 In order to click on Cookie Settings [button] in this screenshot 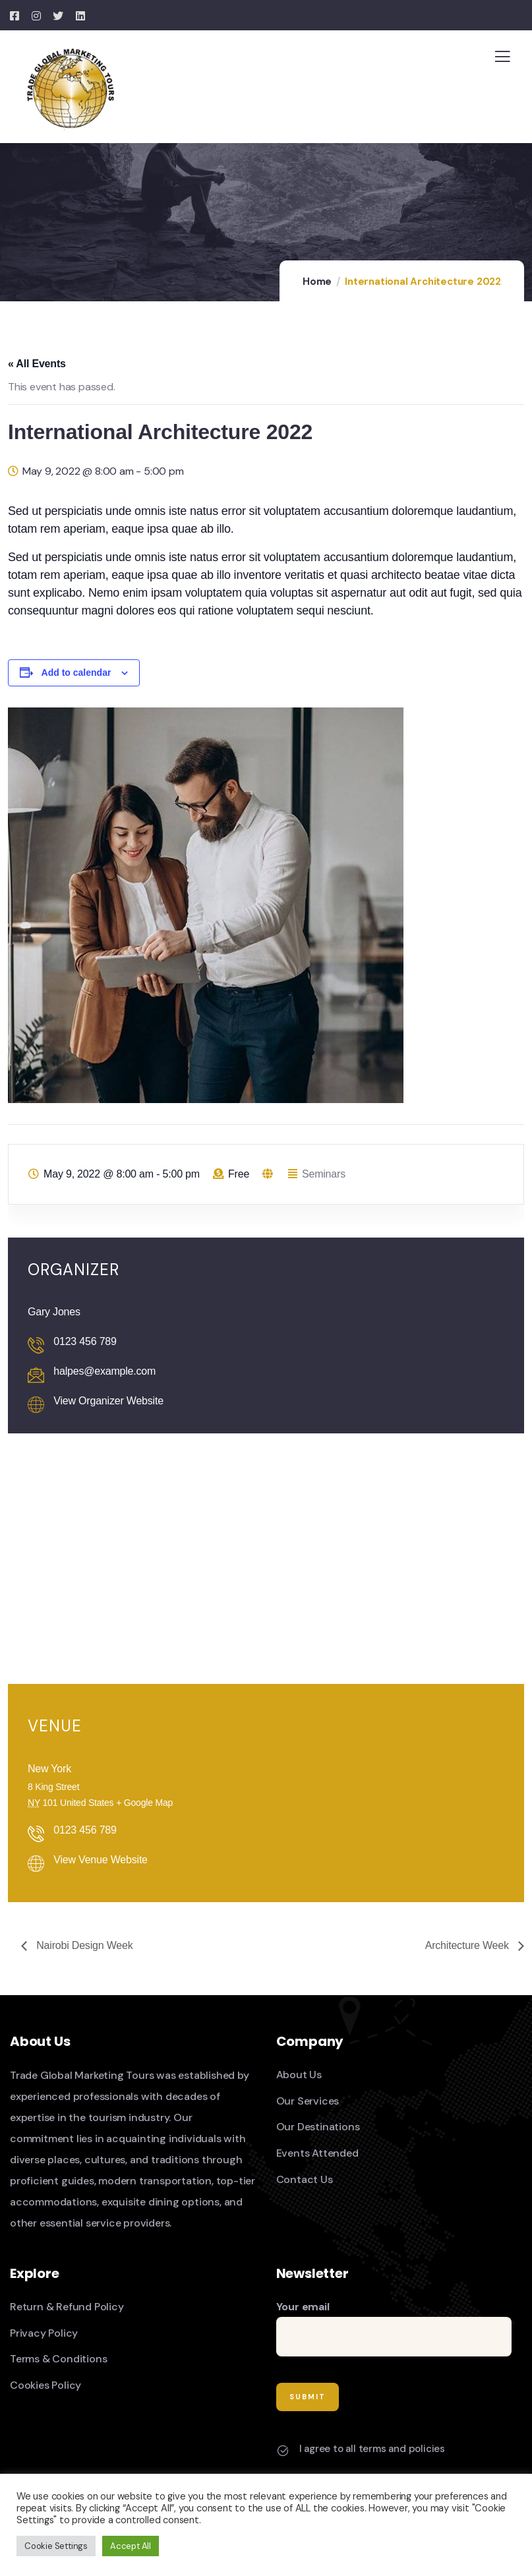, I will do `click(56, 2546)`.